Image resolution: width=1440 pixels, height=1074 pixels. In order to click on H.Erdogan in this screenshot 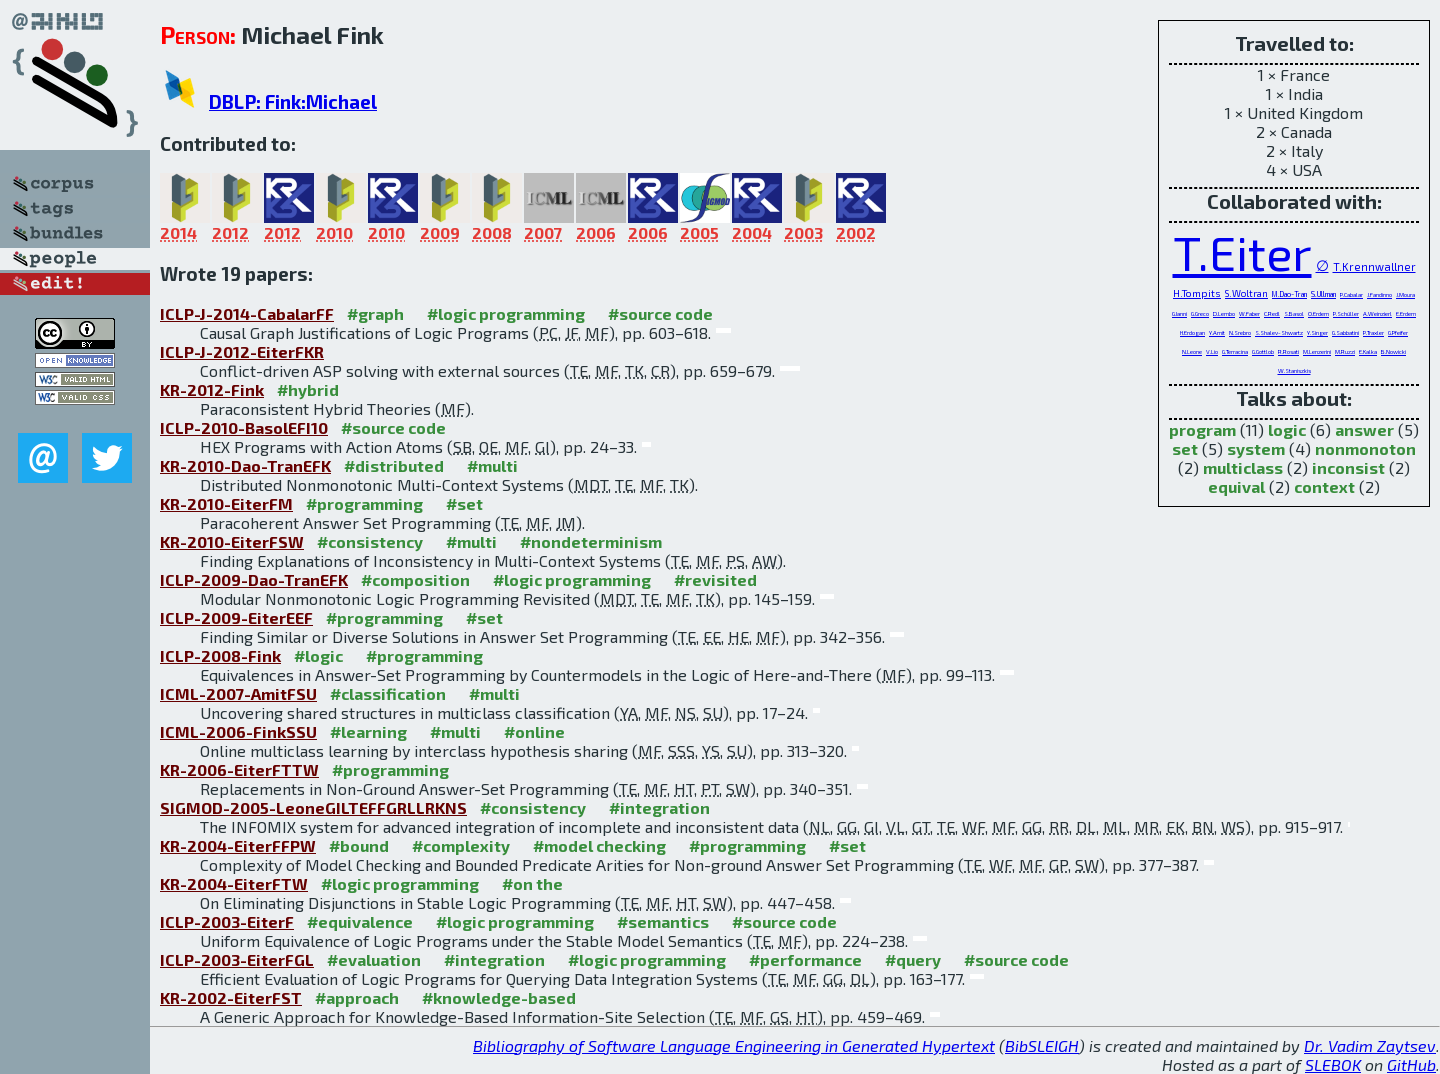, I will do `click(1192, 332)`.